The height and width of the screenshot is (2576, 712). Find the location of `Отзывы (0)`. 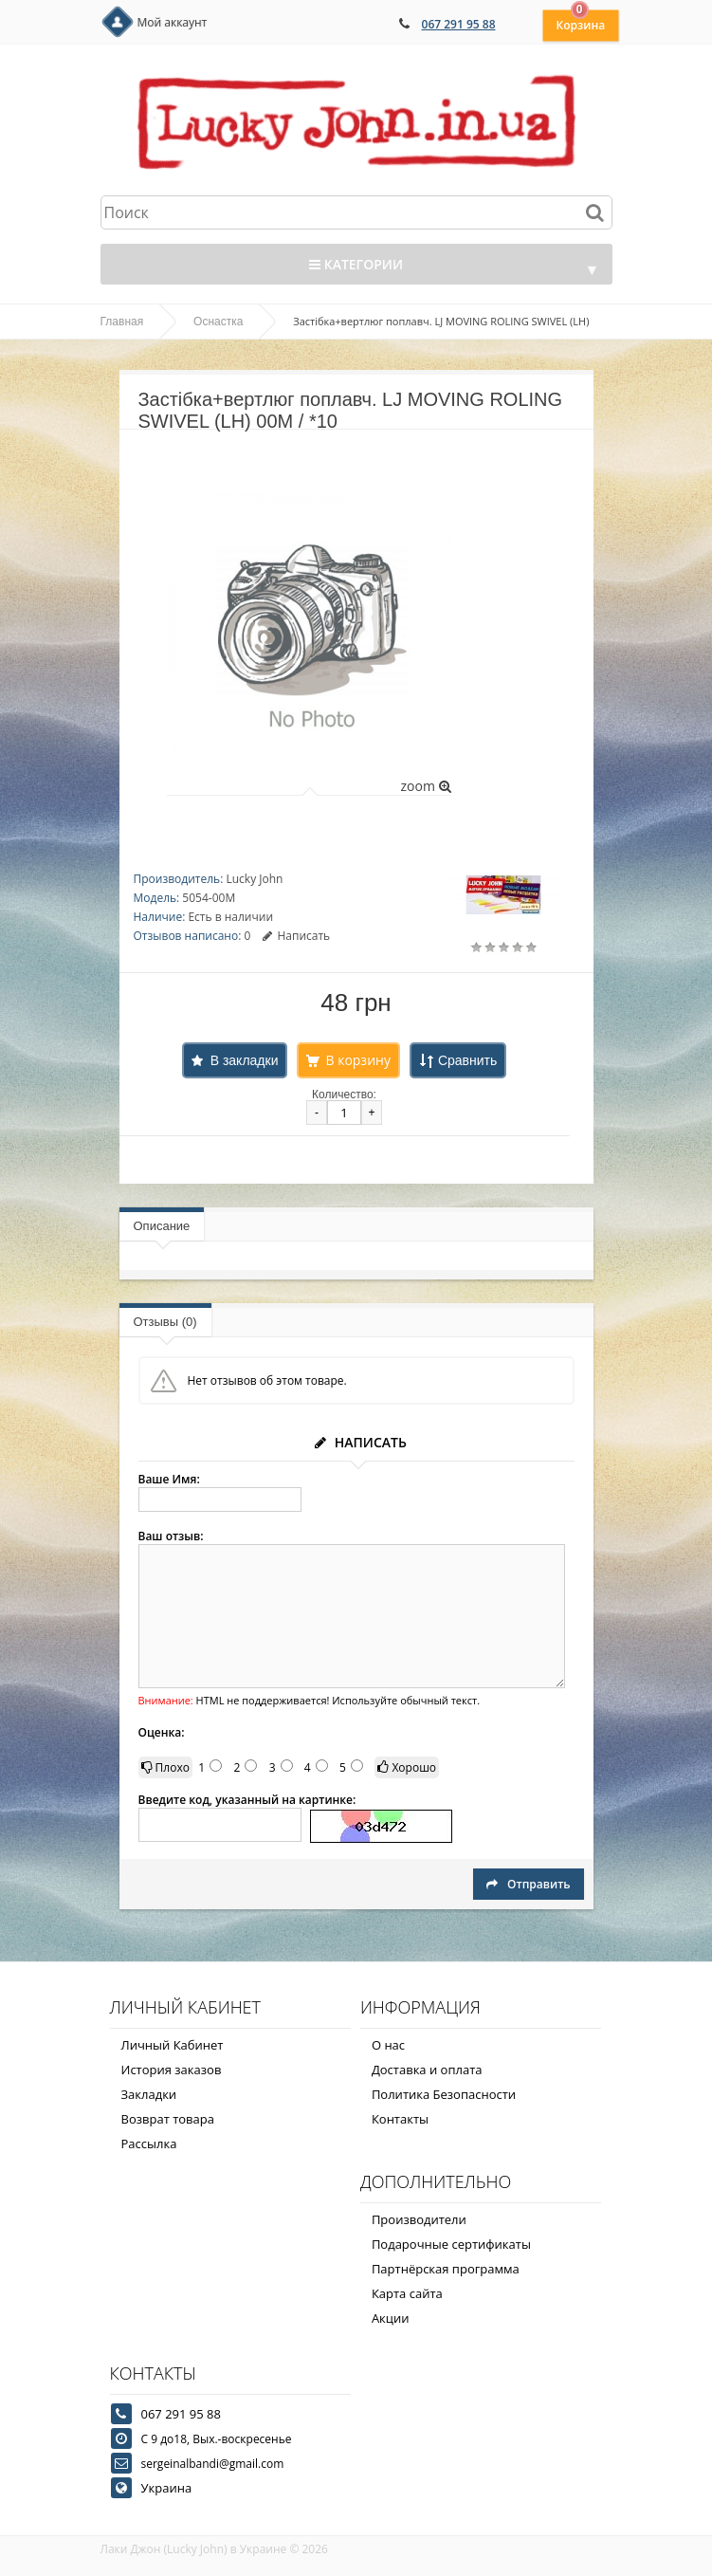

Отзывы (0) is located at coordinates (165, 1322).